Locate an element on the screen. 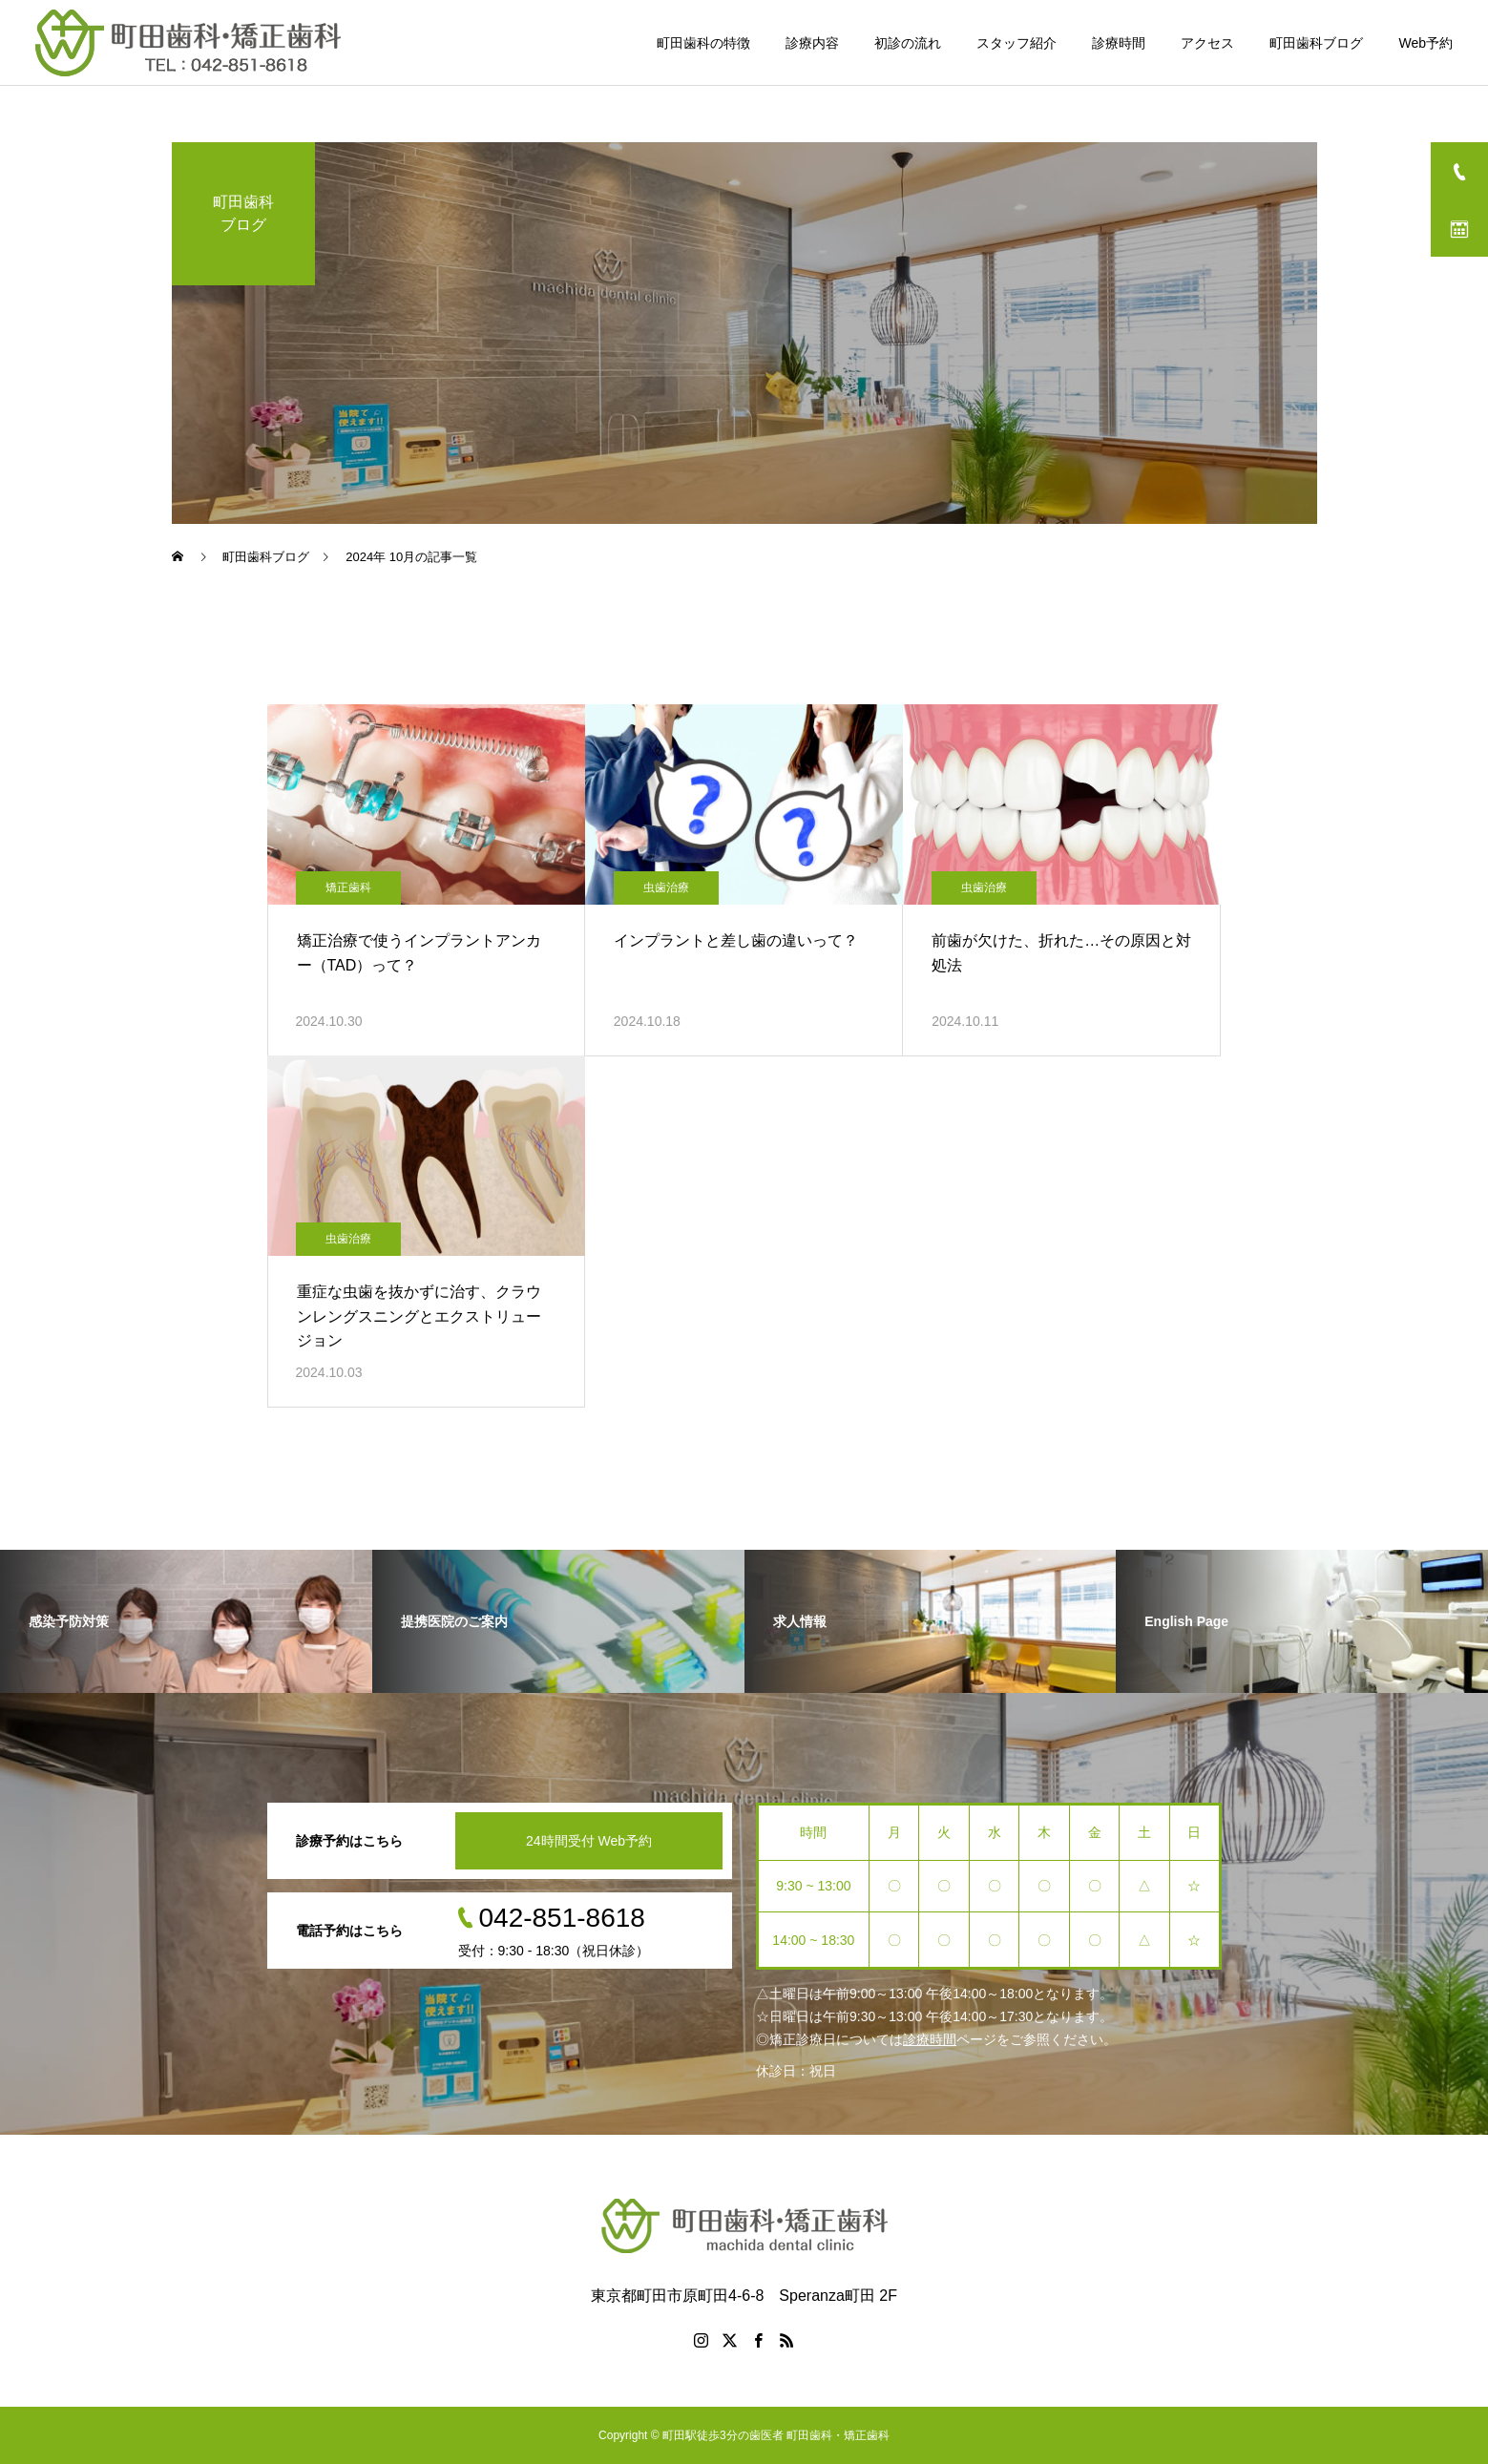 The image size is (1488, 2464). Web予約 is located at coordinates (1425, 43).